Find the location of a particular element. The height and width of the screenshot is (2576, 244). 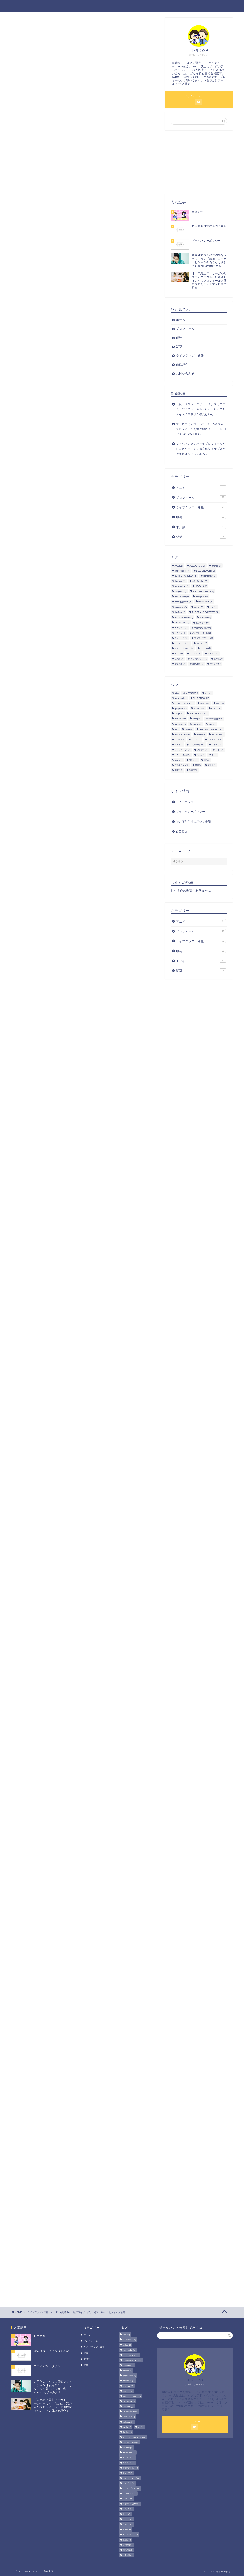

米津玄師 [米津玄師 (2個の項目)] is located at coordinates (215, 664).